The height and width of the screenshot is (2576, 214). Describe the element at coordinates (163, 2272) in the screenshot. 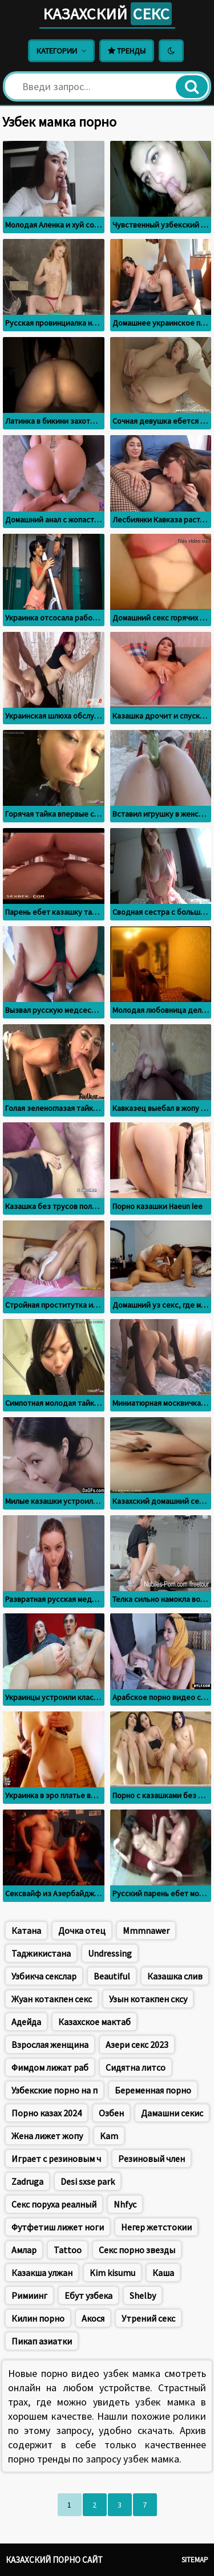

I see `Каша` at that location.